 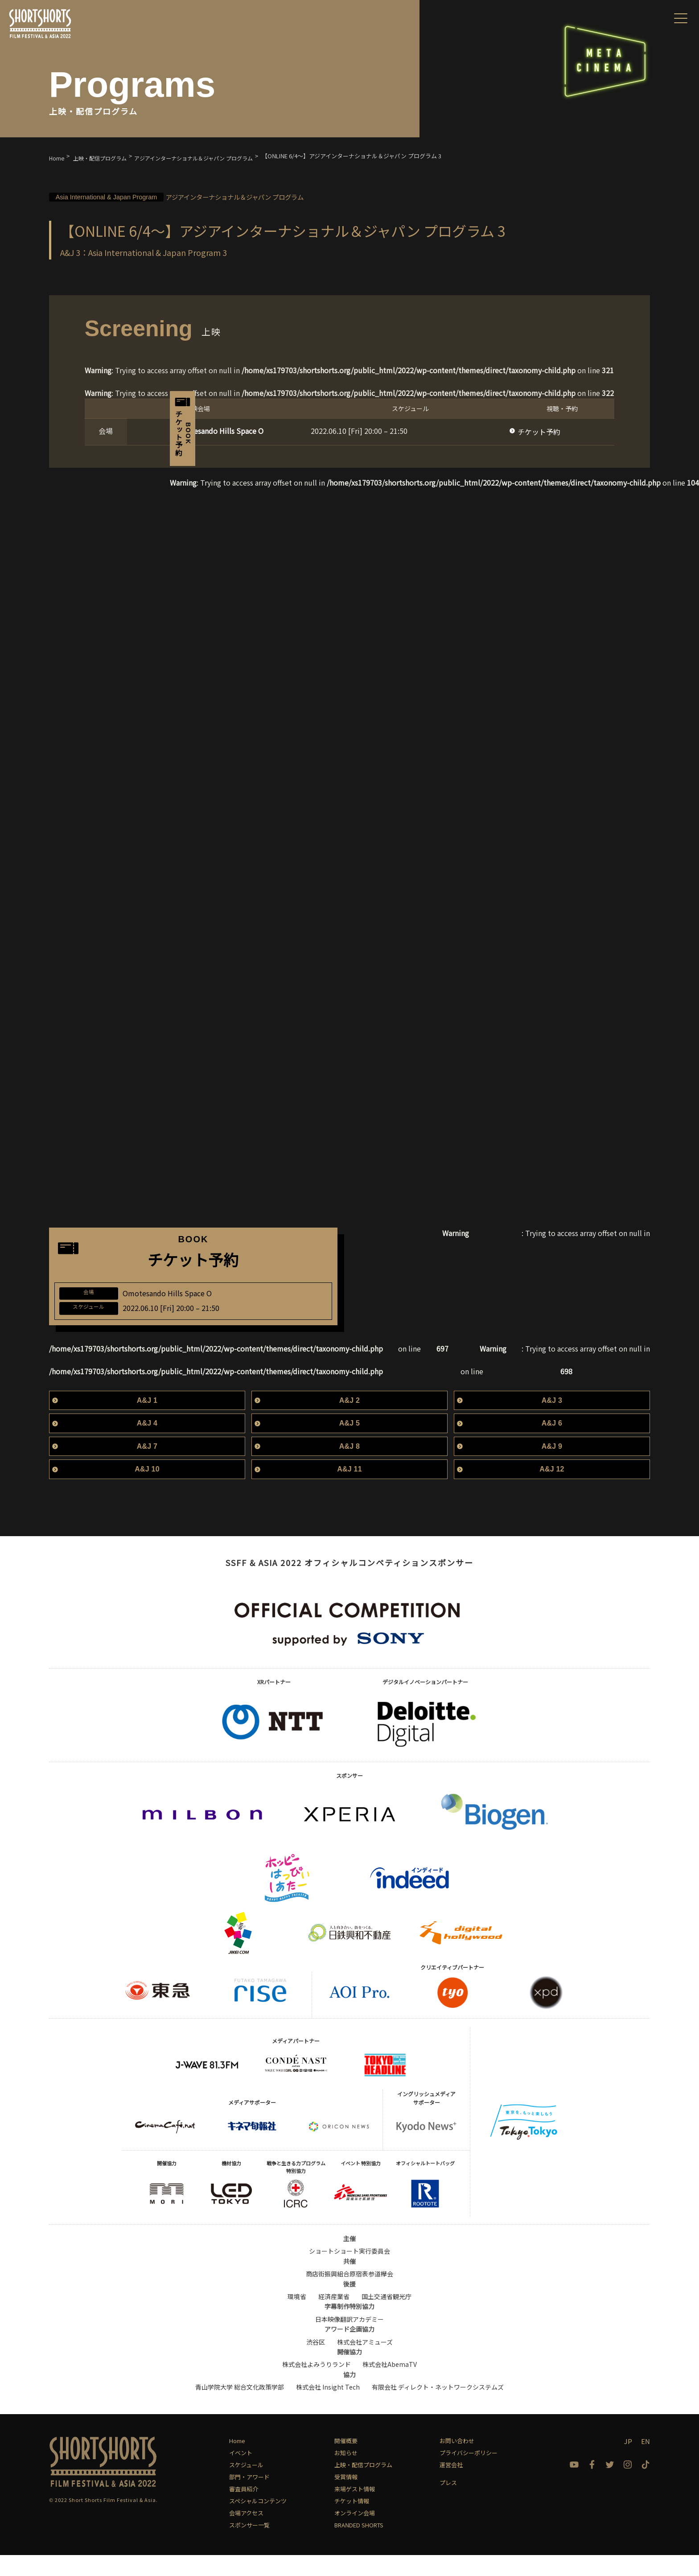 I want to click on プレス, so click(x=448, y=2503).